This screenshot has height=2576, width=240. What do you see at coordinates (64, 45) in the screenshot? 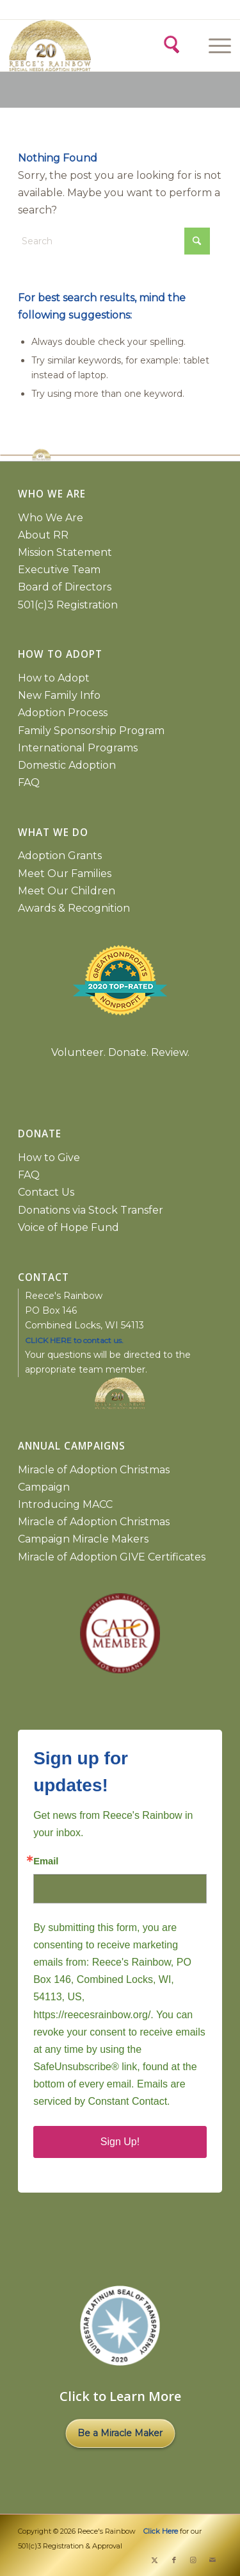
I see `[2026 gold logo copy]` at bounding box center [64, 45].